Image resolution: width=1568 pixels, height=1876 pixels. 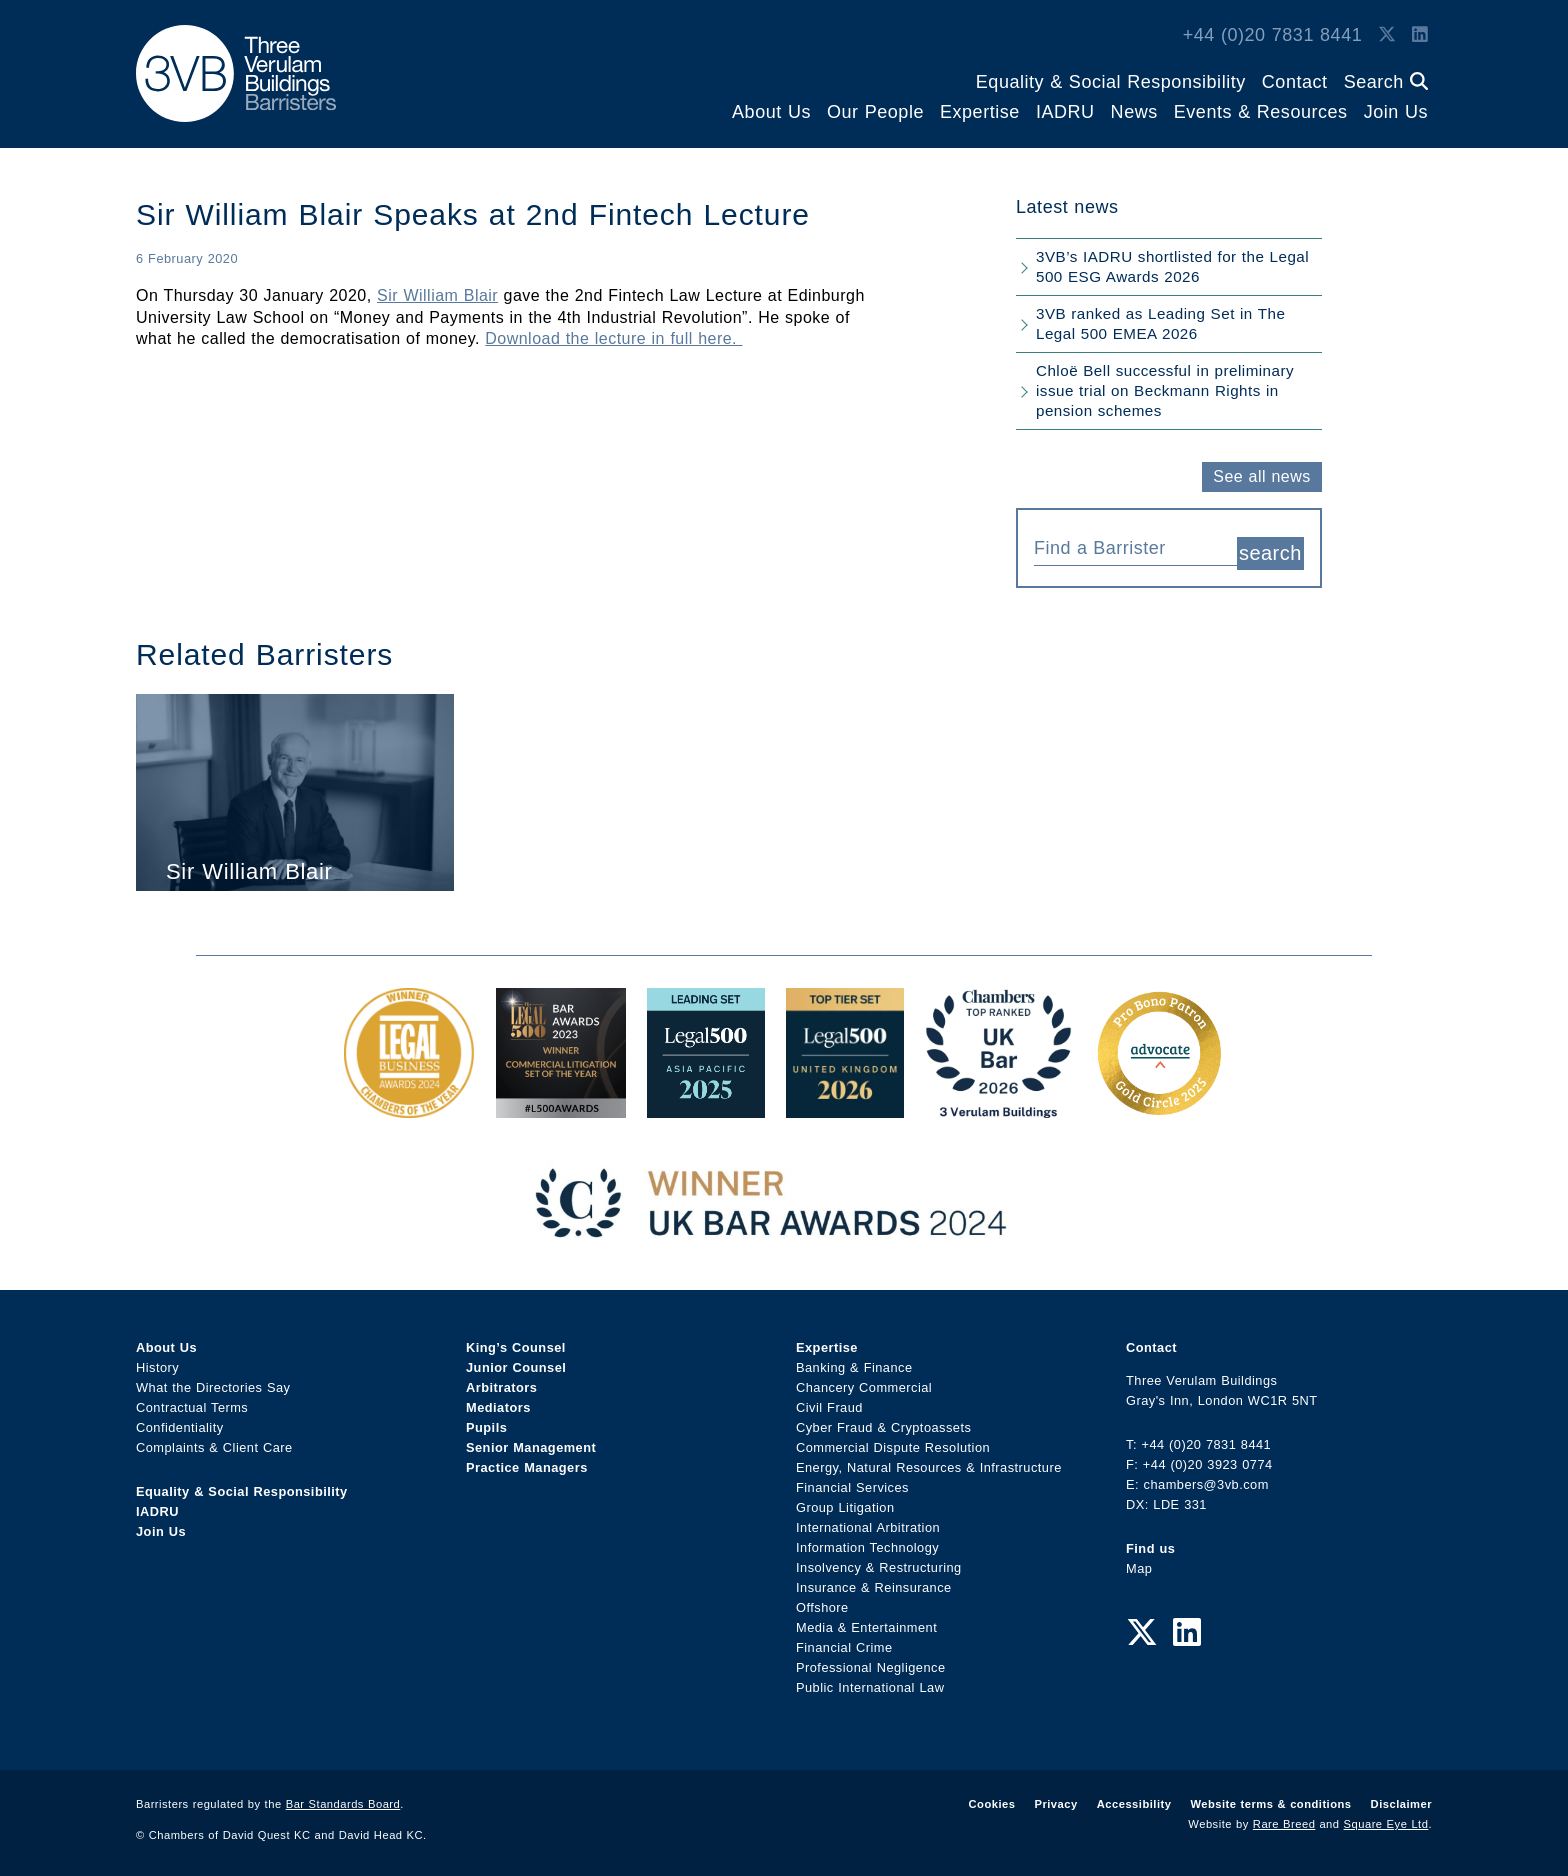 What do you see at coordinates (214, 1443) in the screenshot?
I see `Complaints & Client Care` at bounding box center [214, 1443].